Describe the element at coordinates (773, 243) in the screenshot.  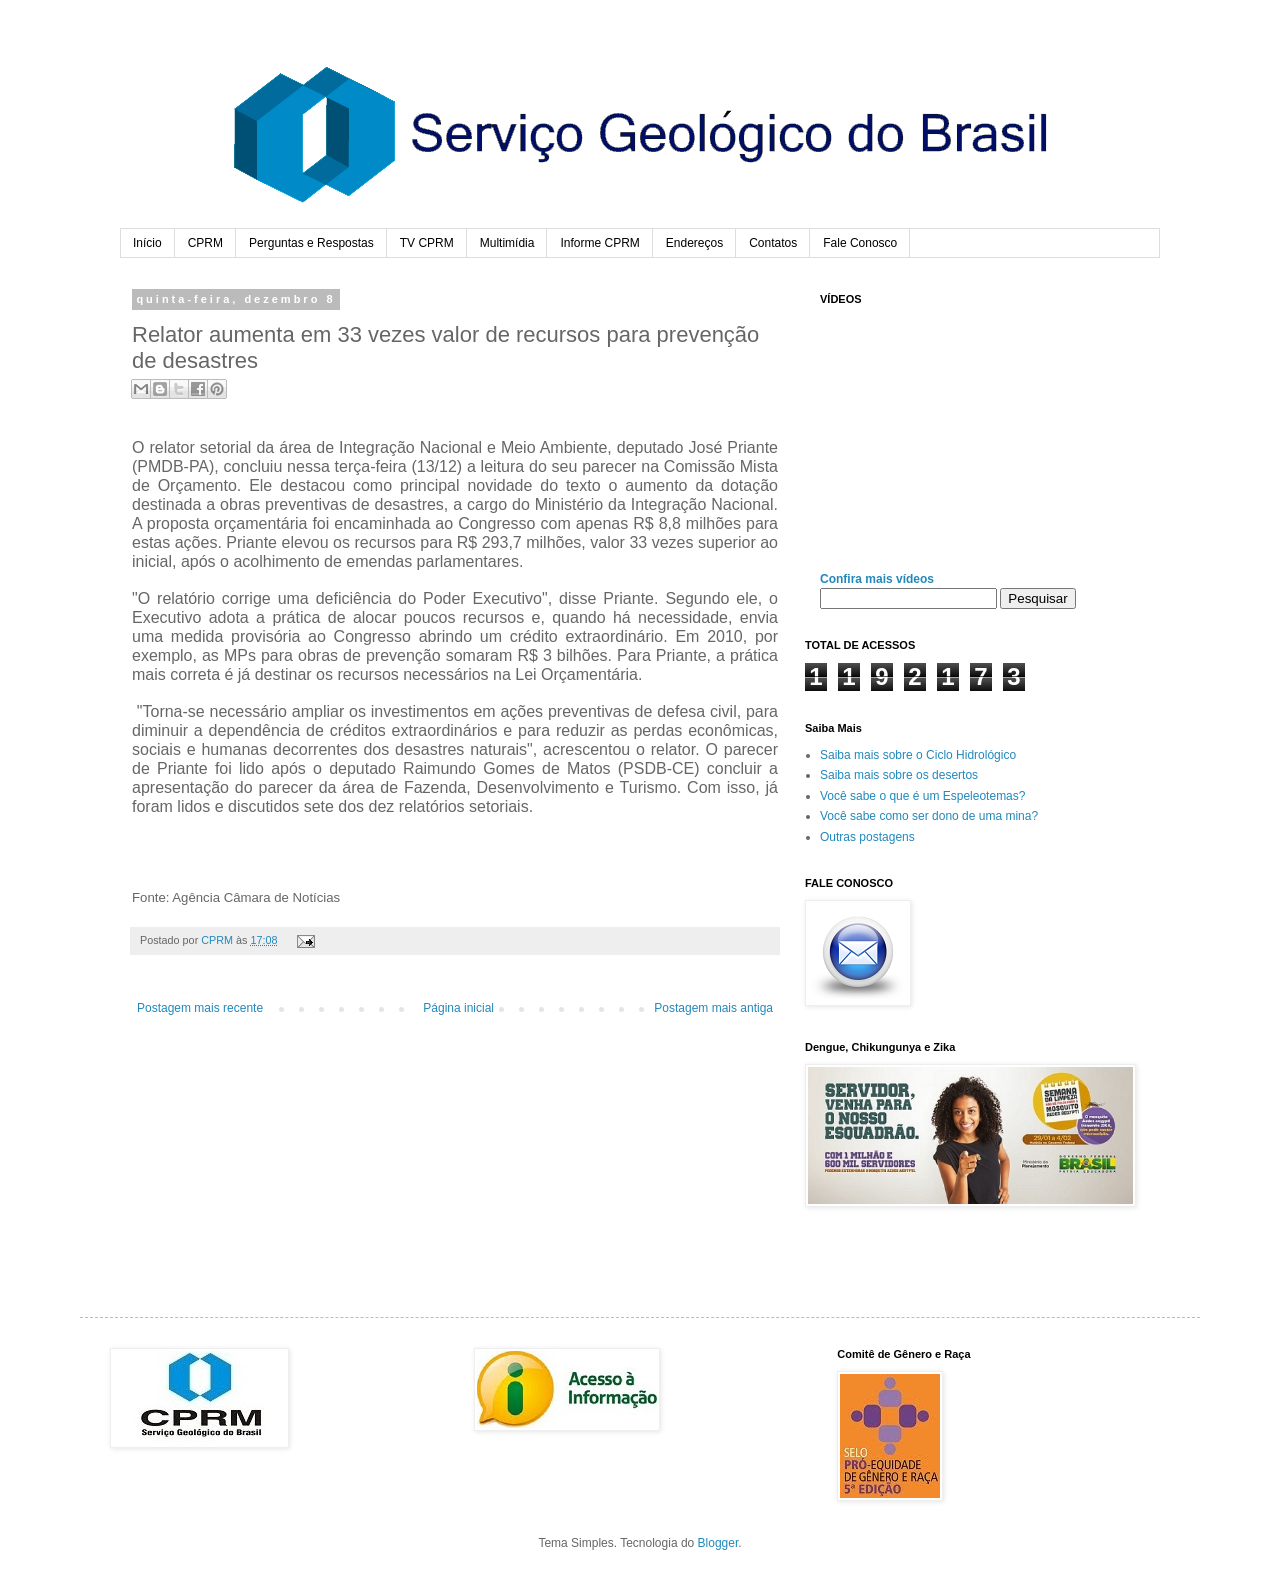
I see `Contatos` at that location.